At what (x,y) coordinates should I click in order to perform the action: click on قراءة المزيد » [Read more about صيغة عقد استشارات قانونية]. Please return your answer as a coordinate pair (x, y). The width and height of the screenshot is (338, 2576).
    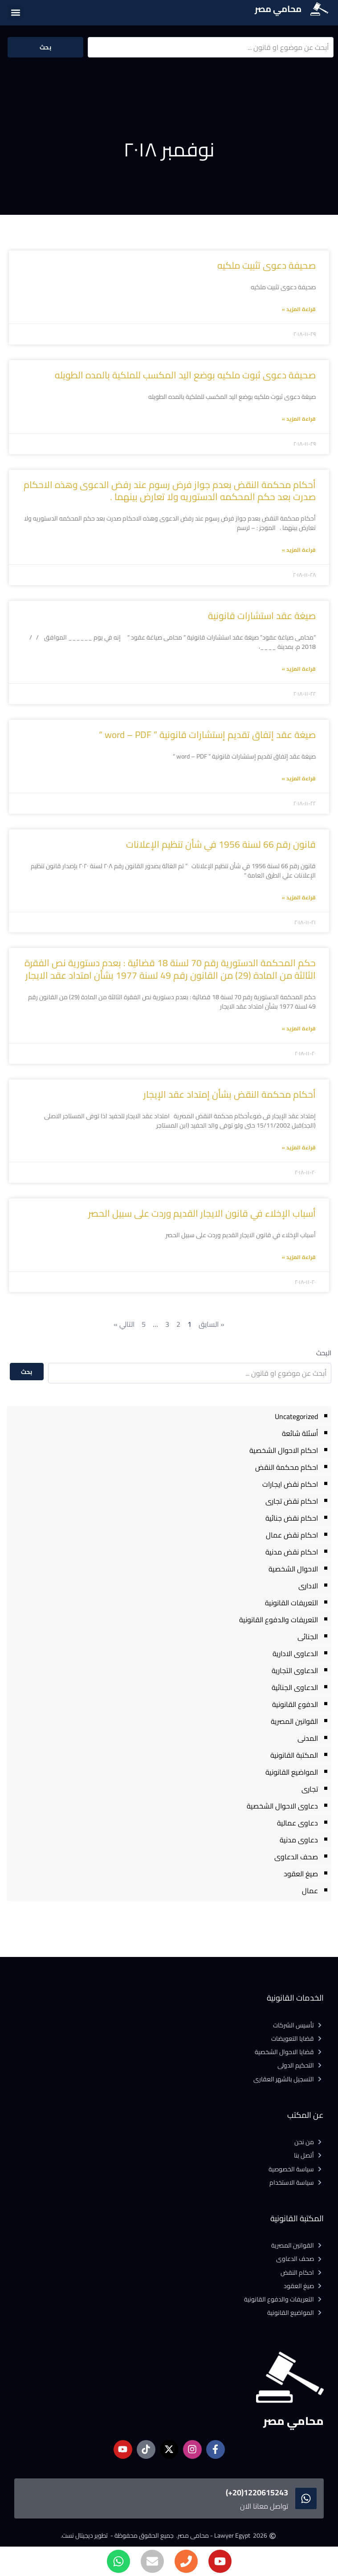
    Looking at the image, I should click on (299, 669).